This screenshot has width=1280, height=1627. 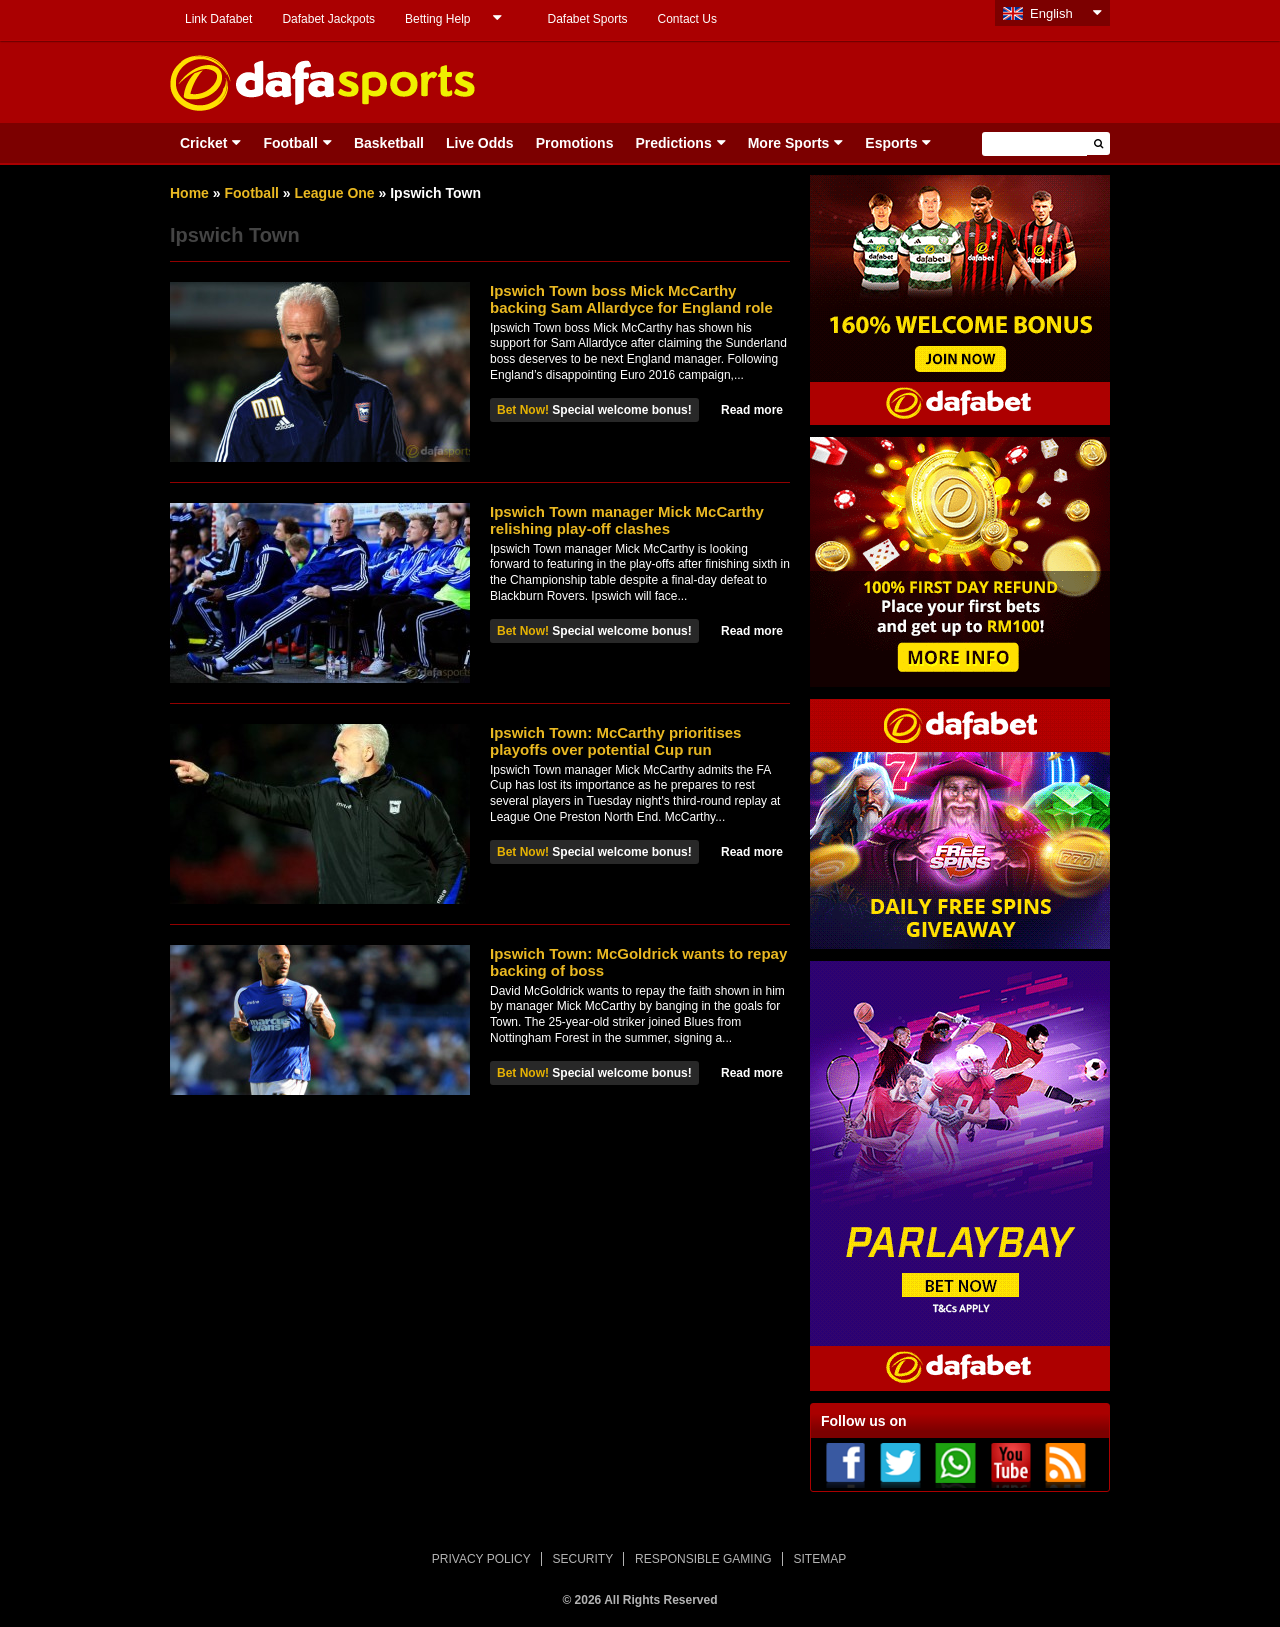 I want to click on PRIVACY POLICY, so click(x=481, y=1559).